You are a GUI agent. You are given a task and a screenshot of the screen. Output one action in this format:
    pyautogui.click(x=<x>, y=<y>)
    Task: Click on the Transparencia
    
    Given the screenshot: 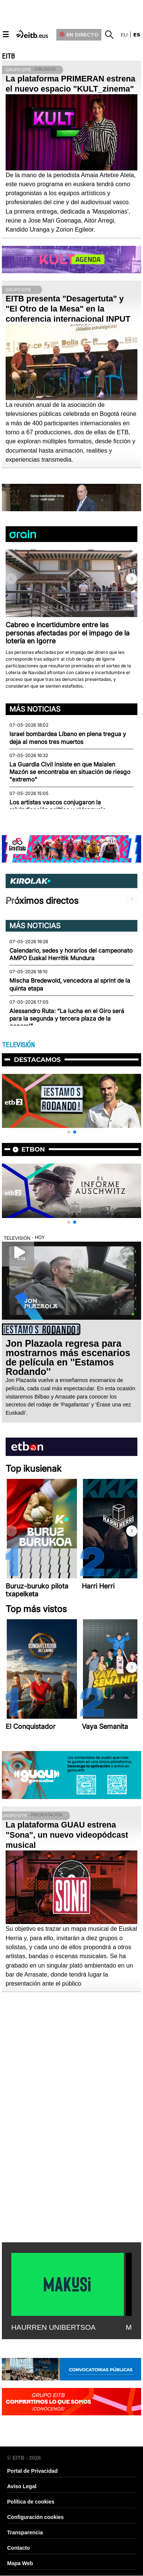 What is the action you would take?
    pyautogui.click(x=25, y=2532)
    